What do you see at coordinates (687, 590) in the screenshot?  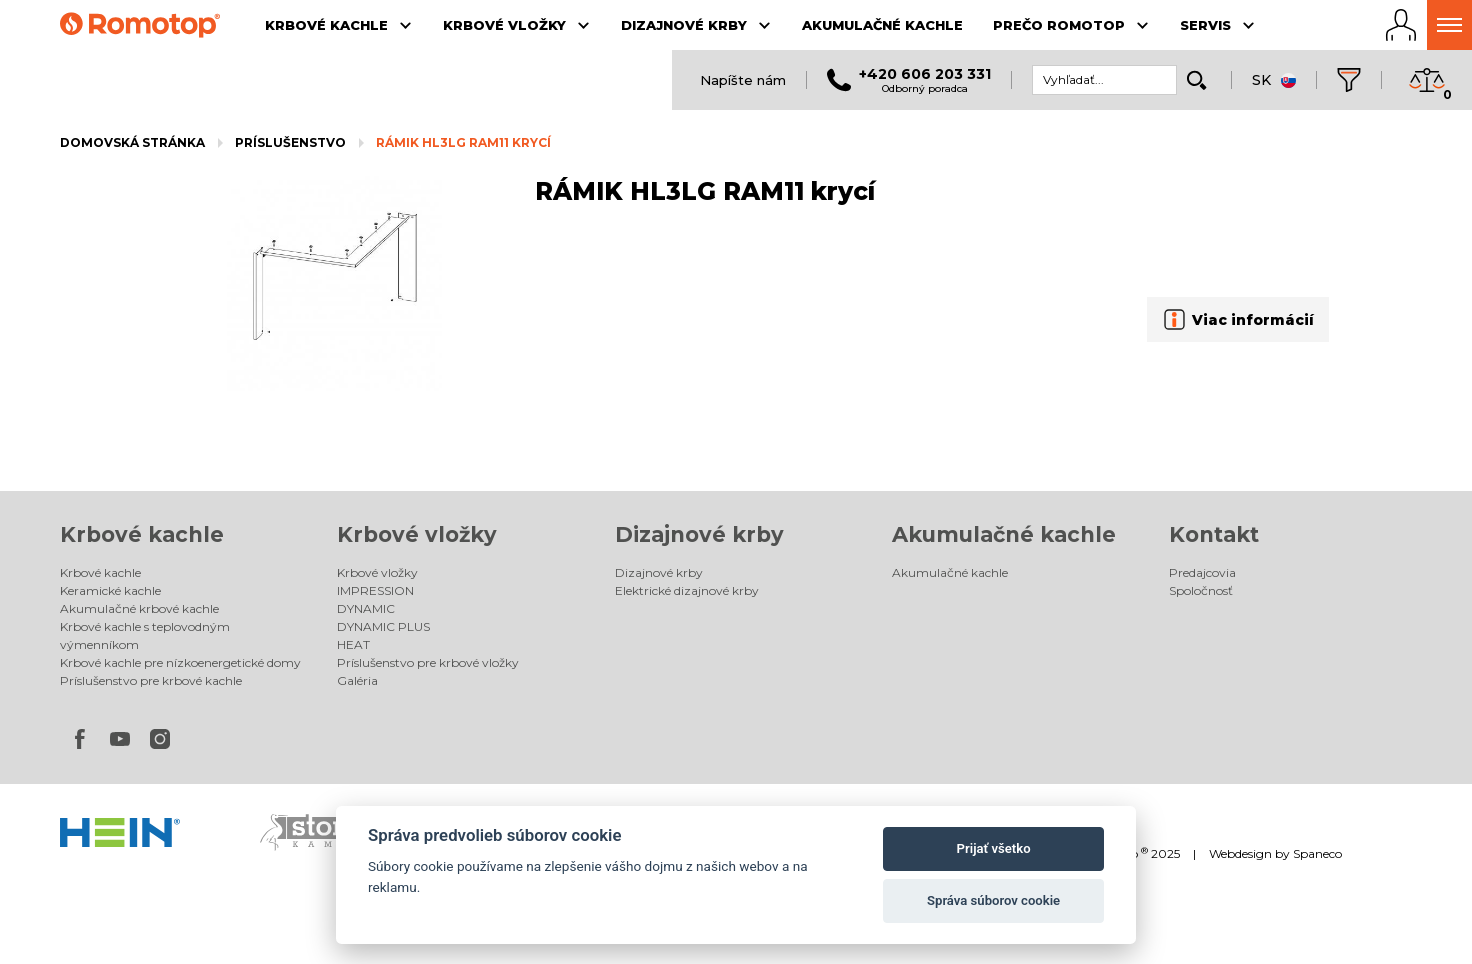 I see `Elektrické dizajnové krby` at bounding box center [687, 590].